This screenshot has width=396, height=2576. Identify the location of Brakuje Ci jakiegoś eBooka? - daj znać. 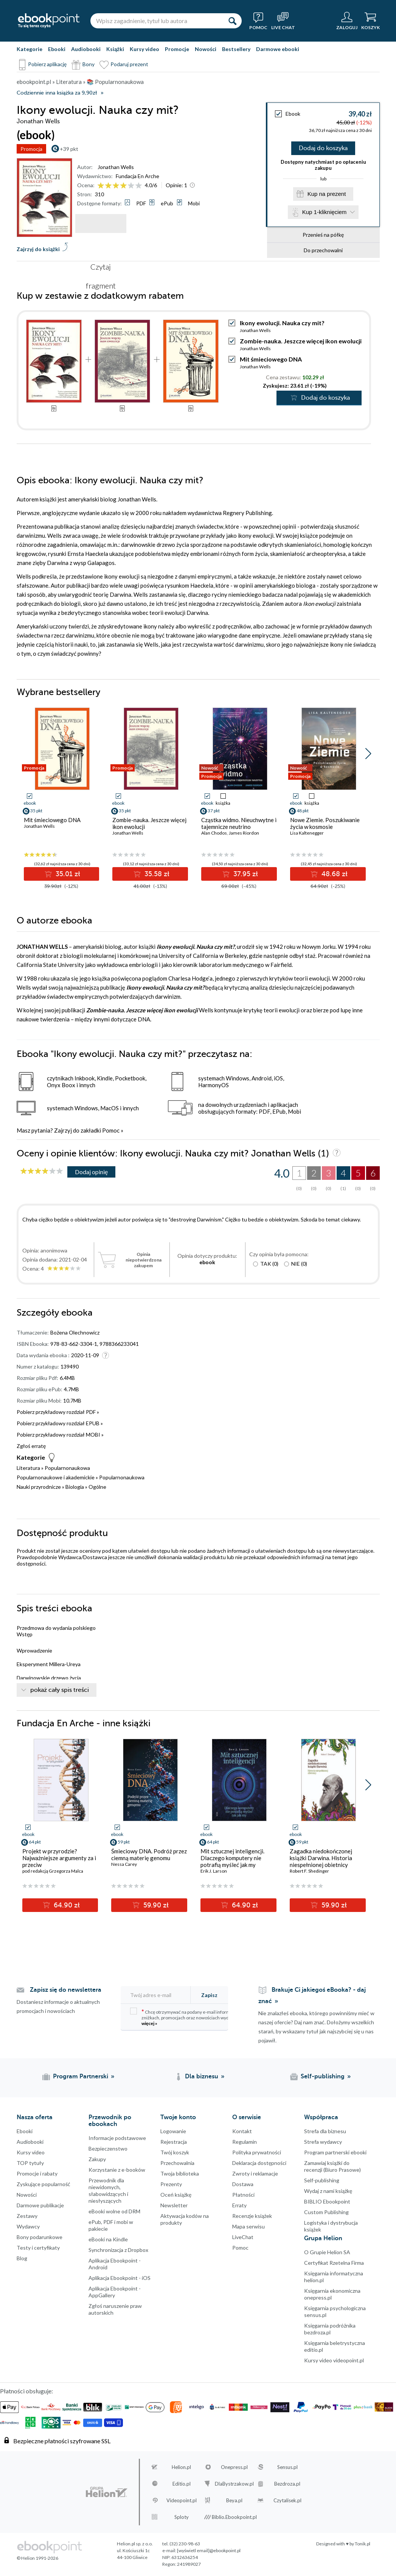
(312, 1996).